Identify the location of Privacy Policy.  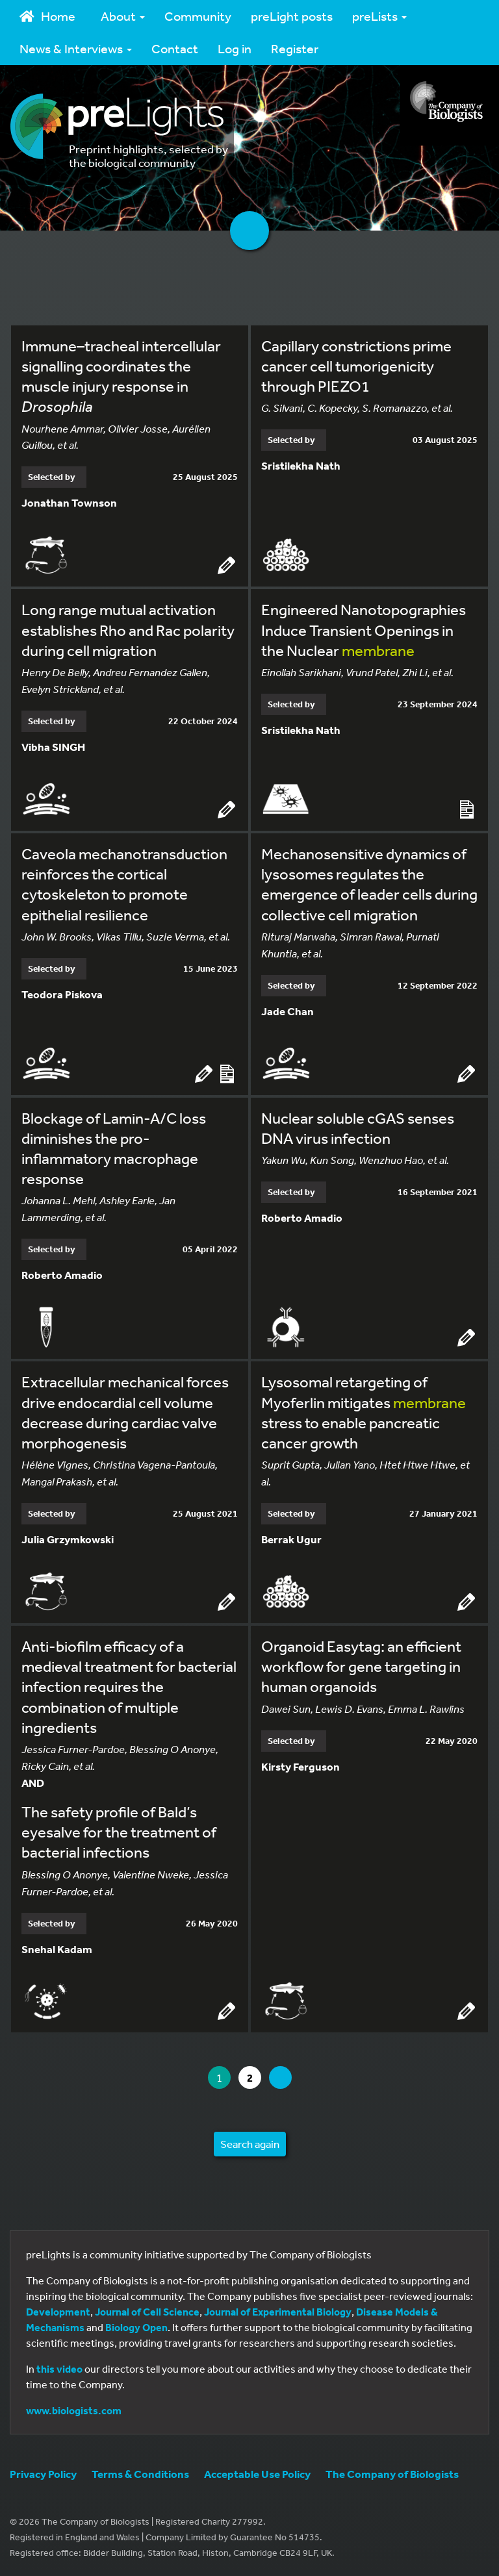
(43, 2474).